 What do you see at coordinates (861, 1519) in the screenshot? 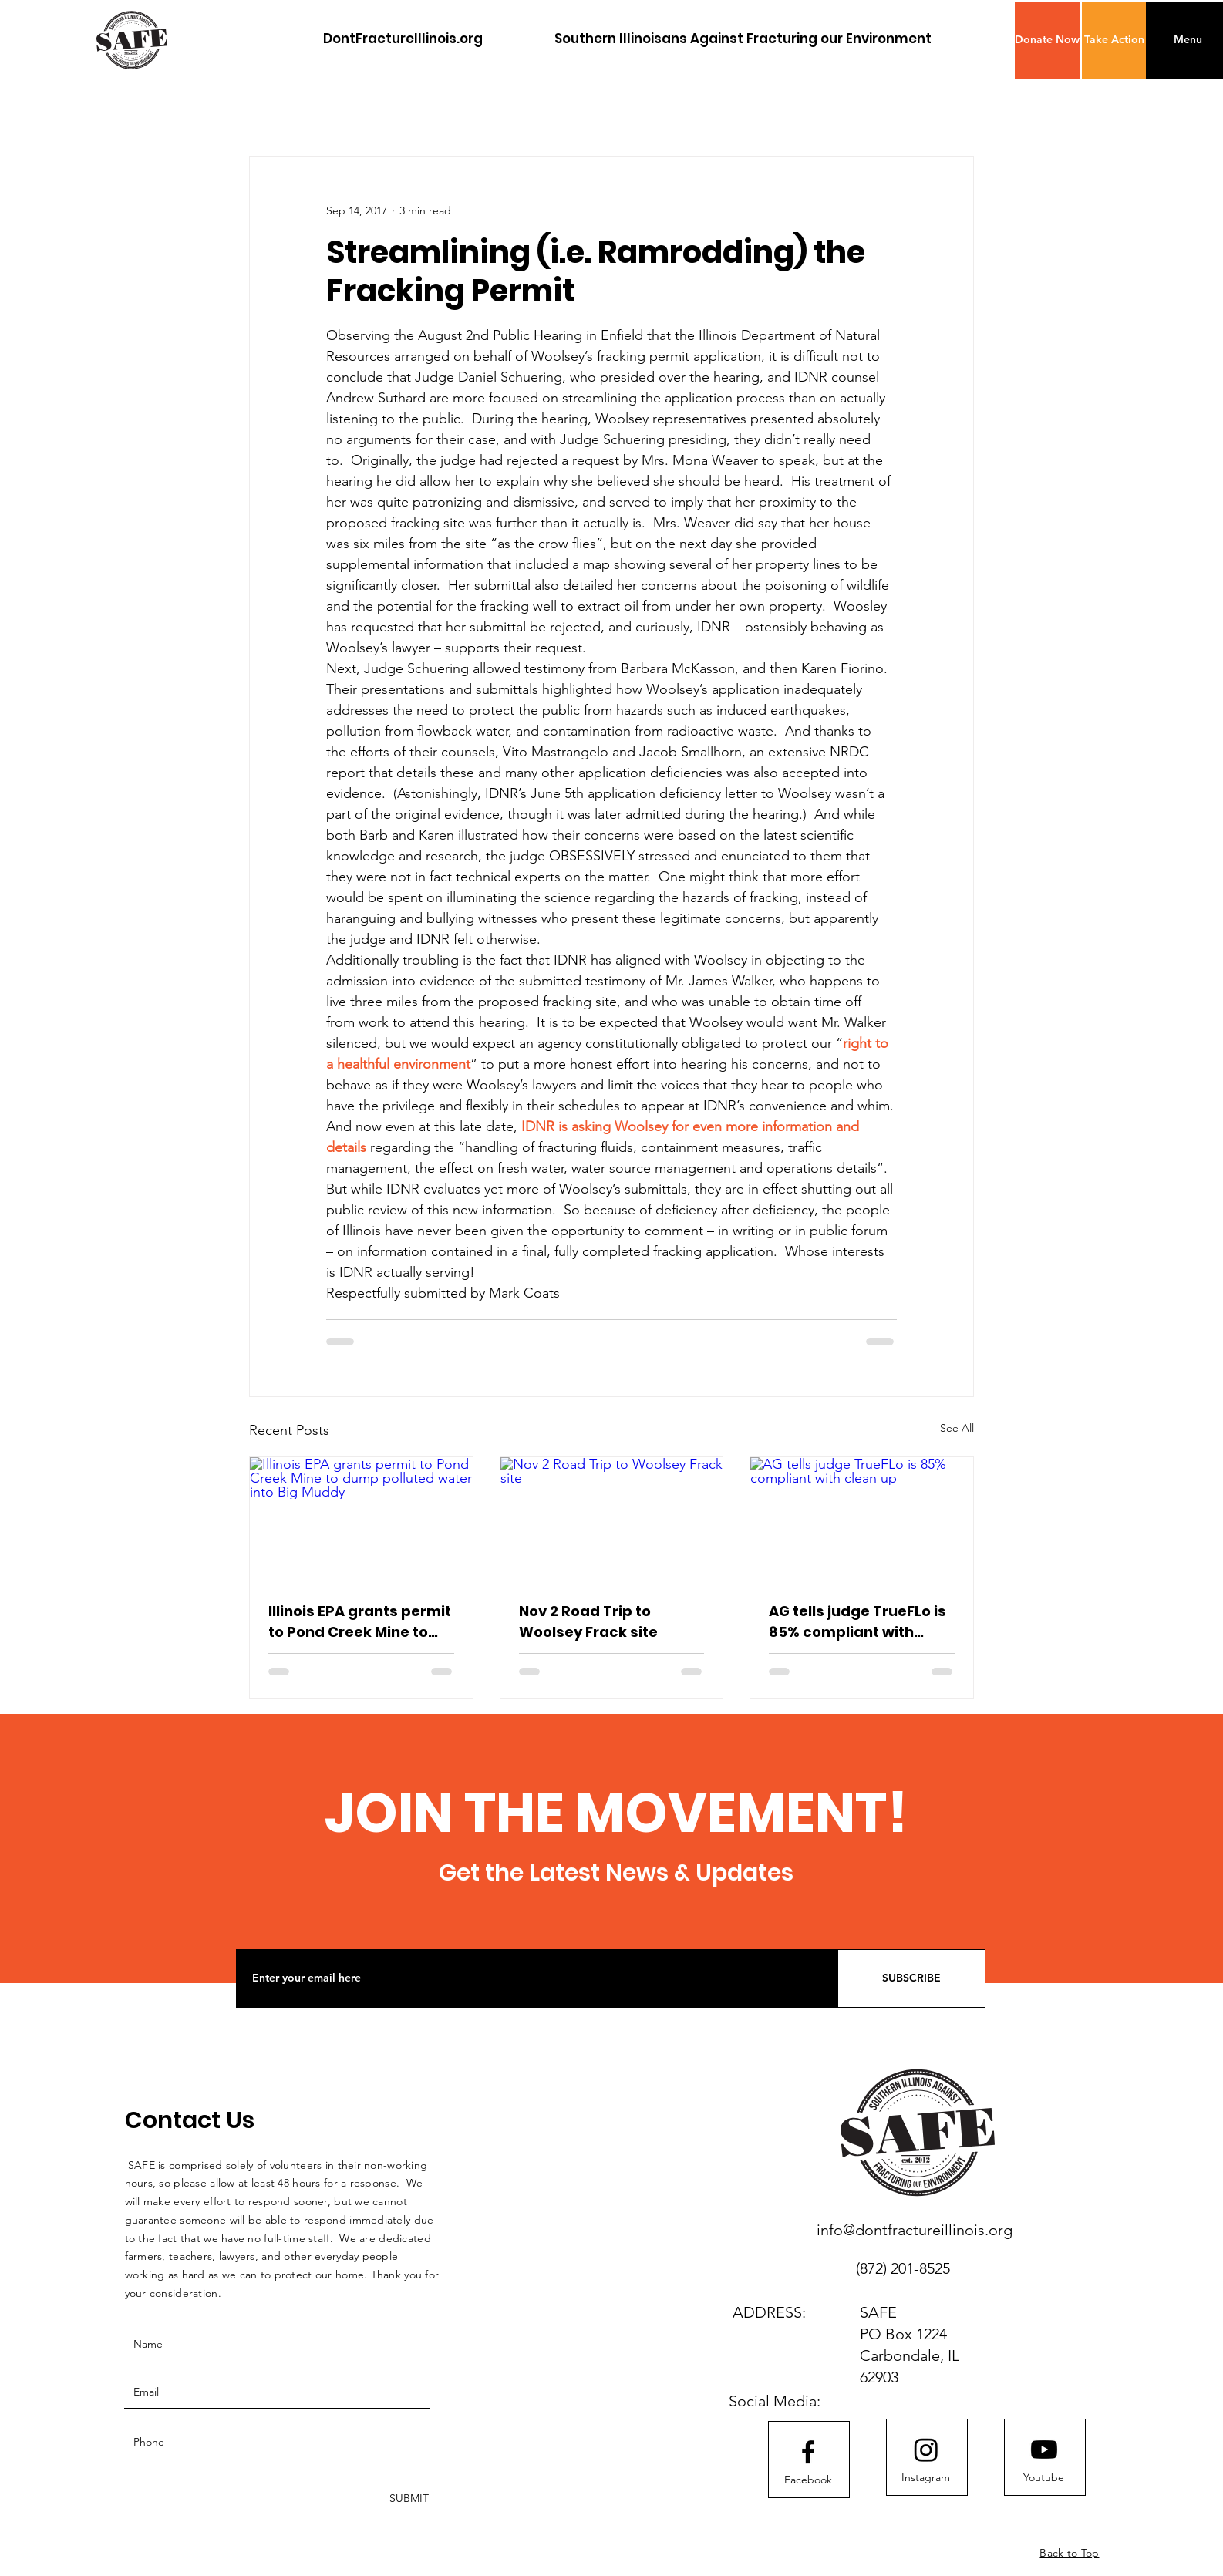
I see `[AG tells judge TrueFLo is 85% compliant with clean up]` at bounding box center [861, 1519].